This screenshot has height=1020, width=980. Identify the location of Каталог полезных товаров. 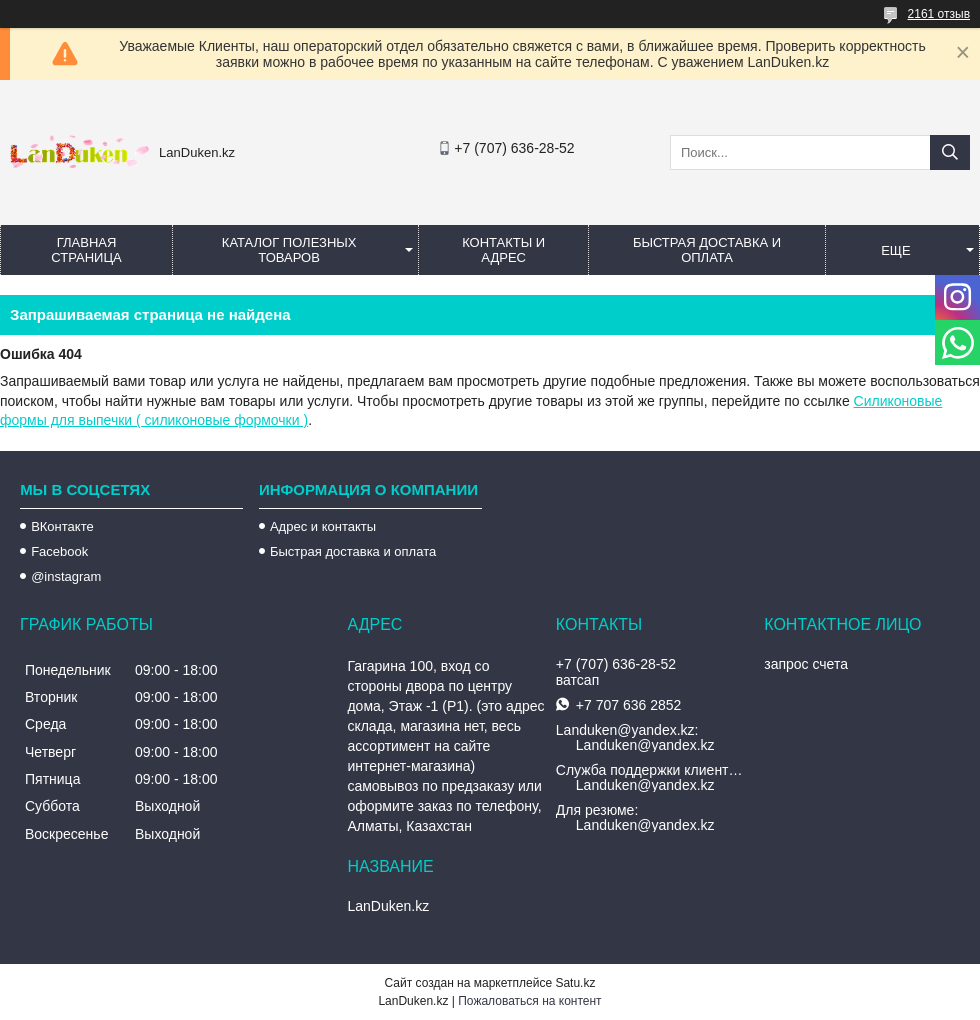
(289, 250).